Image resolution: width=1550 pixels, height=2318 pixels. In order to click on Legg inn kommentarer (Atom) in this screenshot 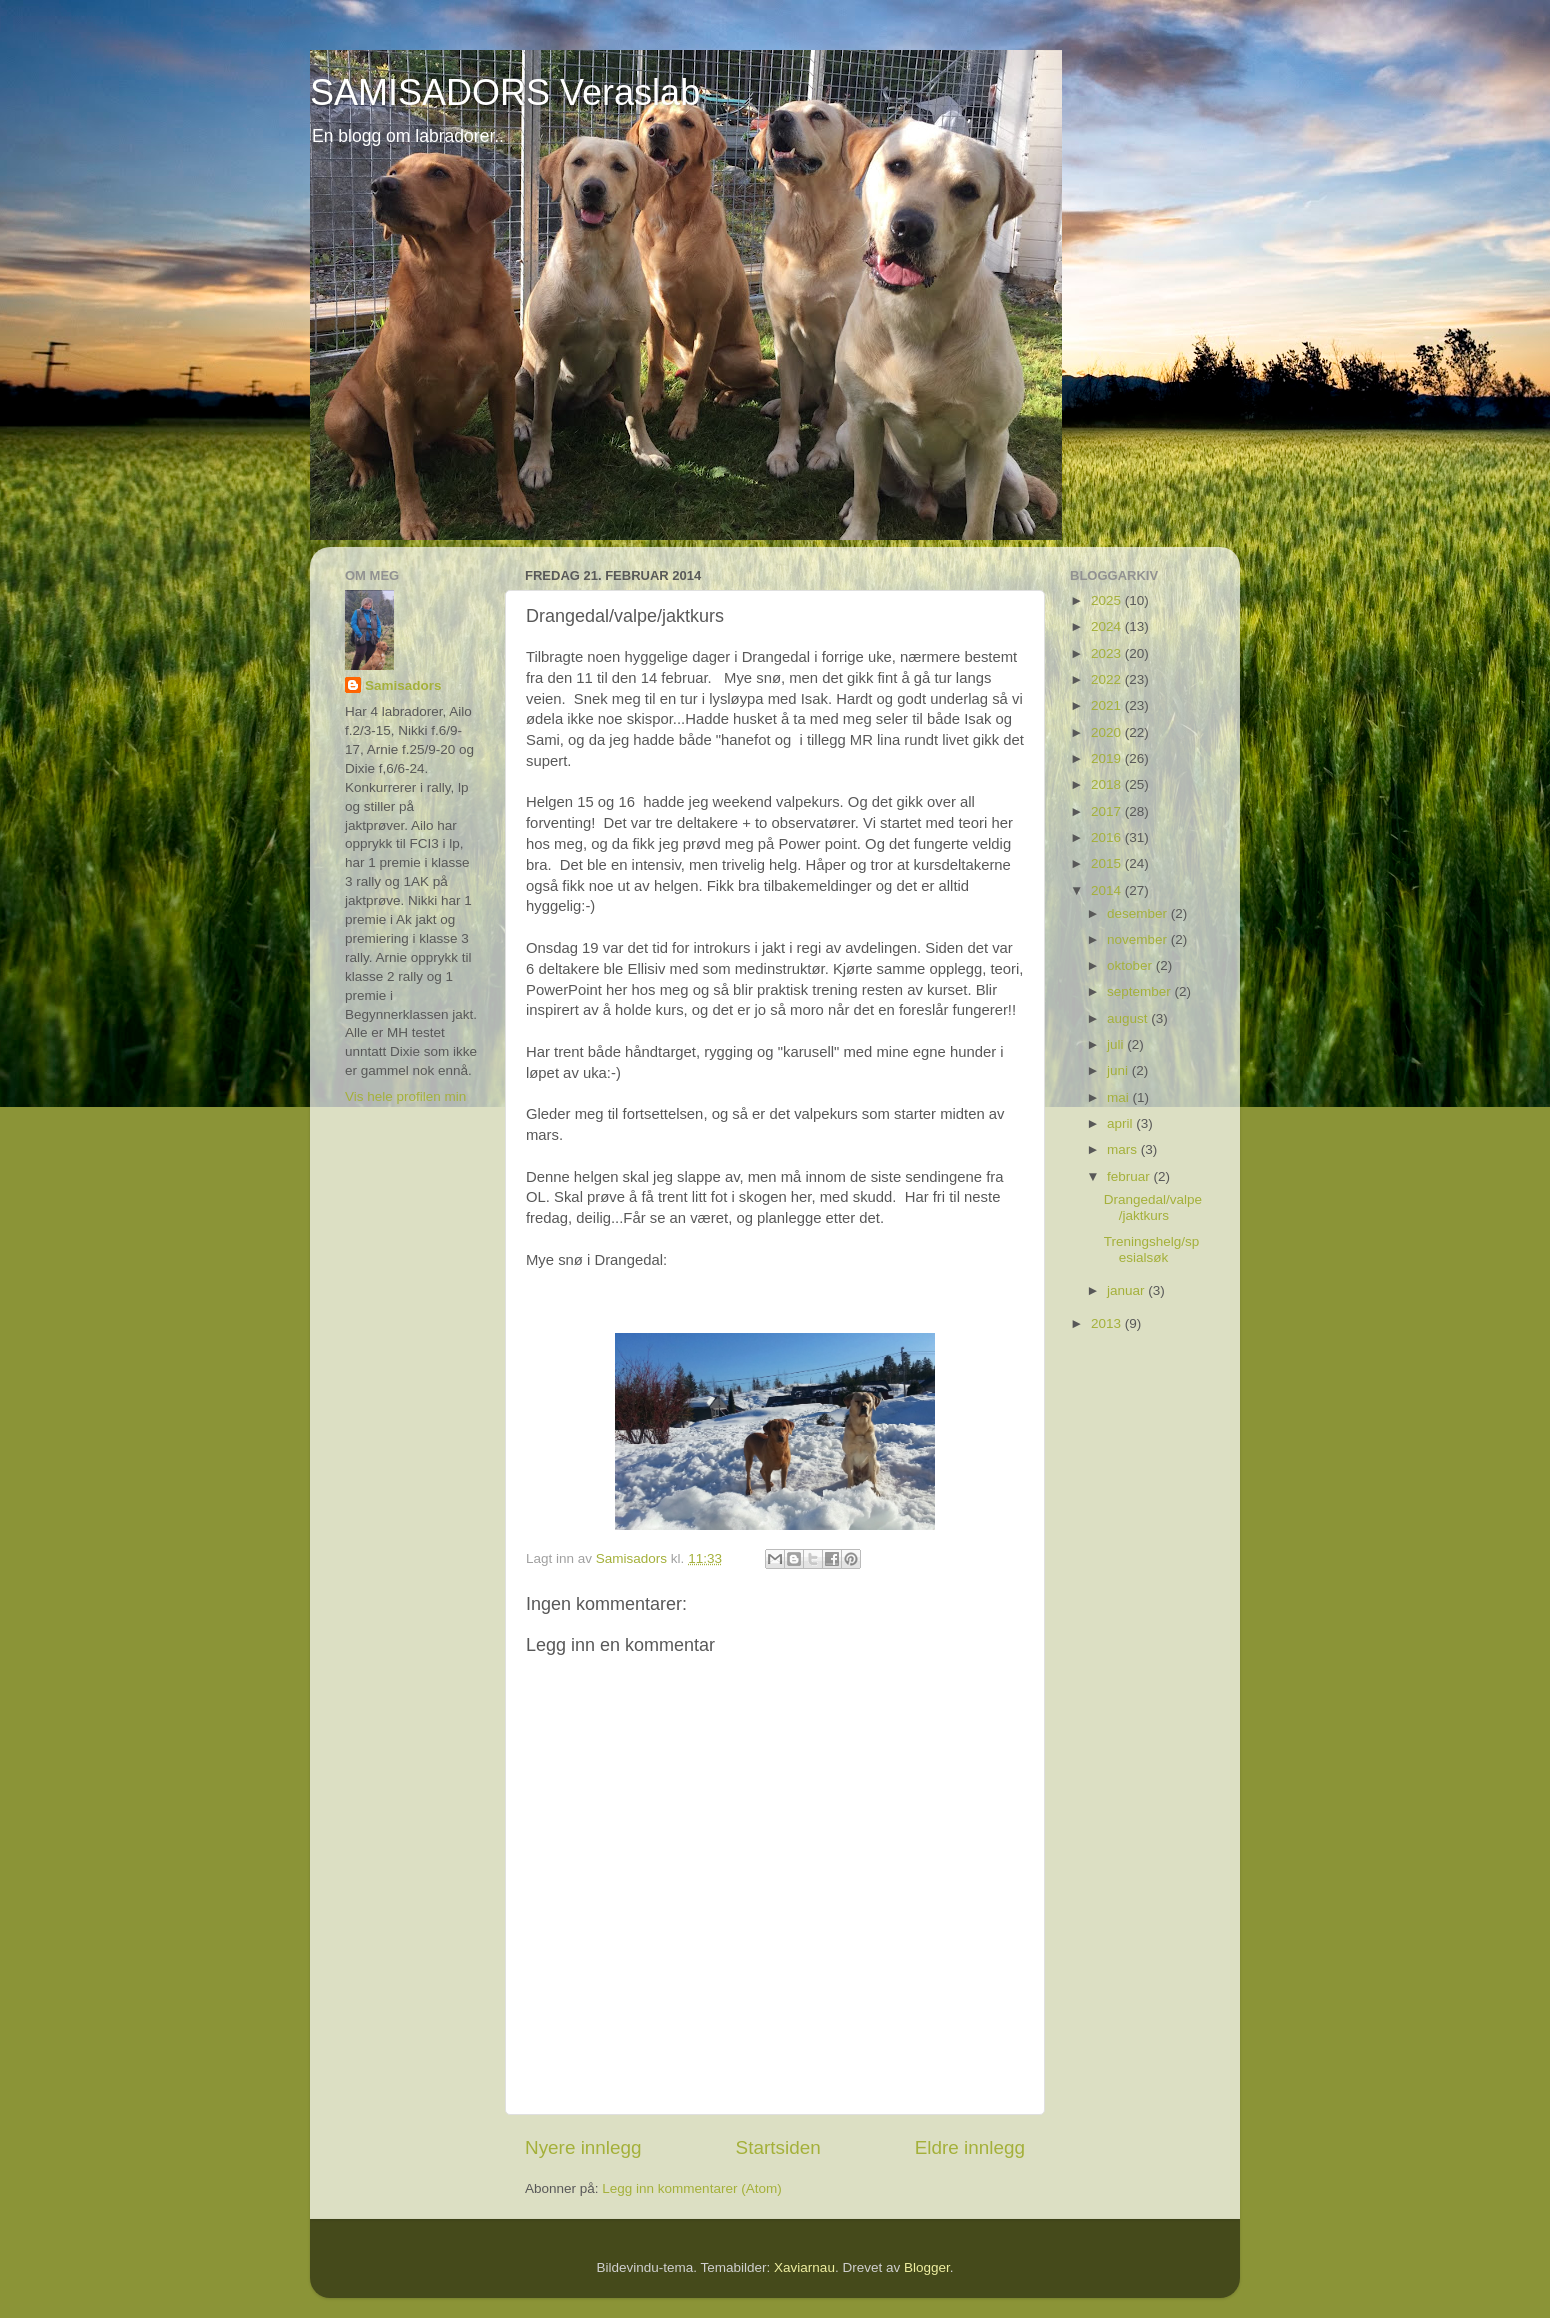, I will do `click(691, 2188)`.